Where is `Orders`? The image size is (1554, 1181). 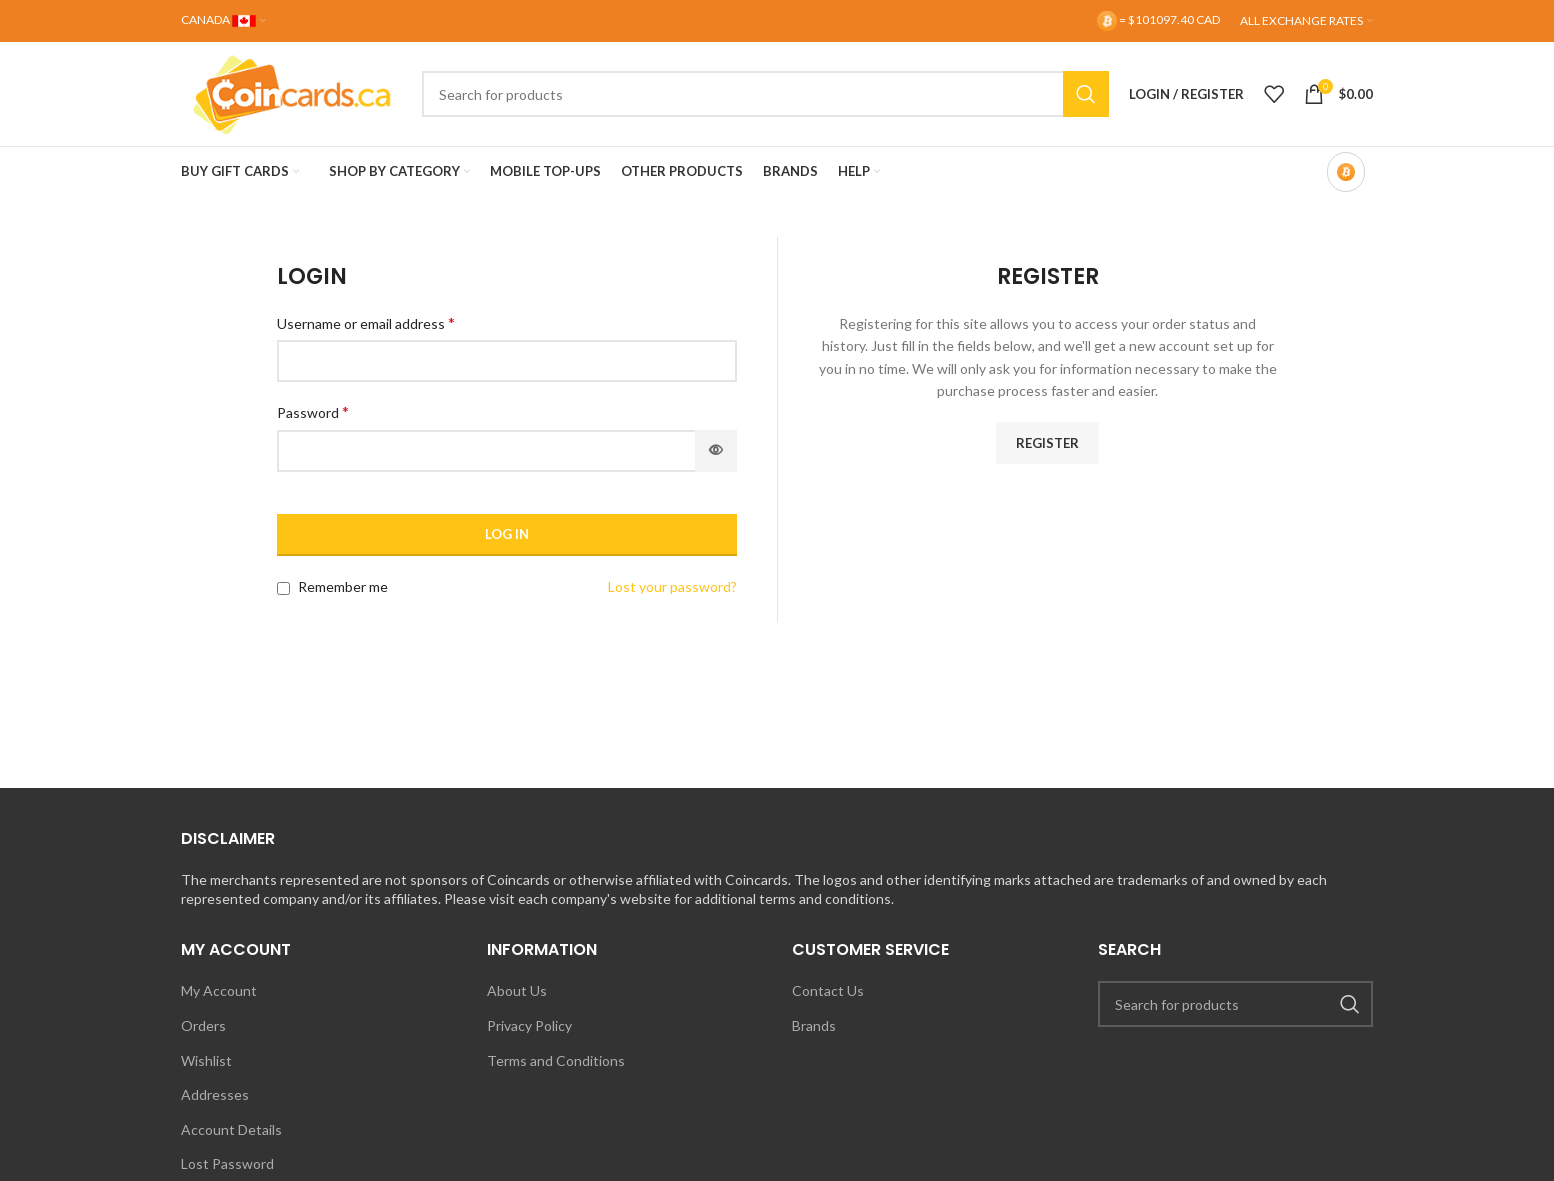
Orders is located at coordinates (203, 1025).